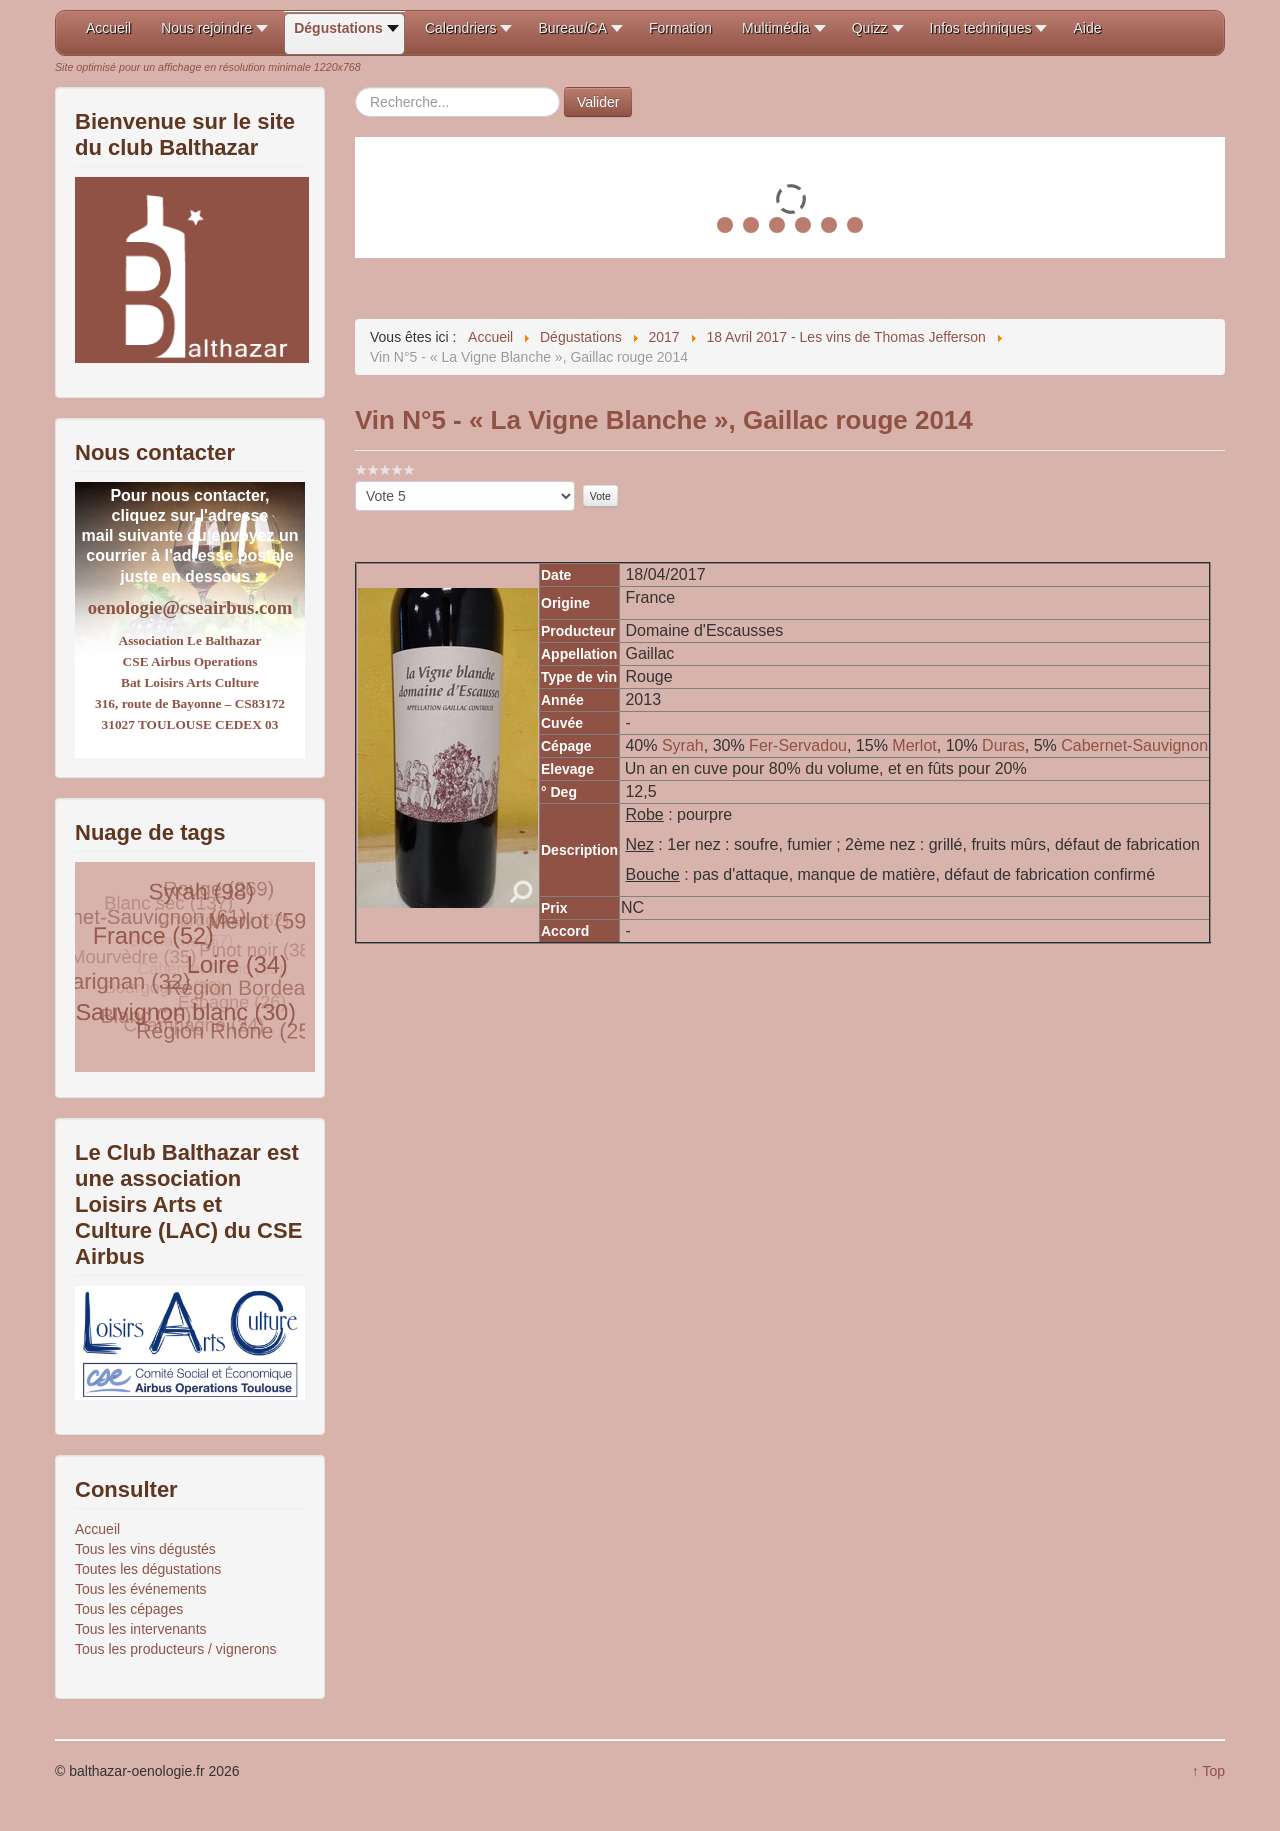 The width and height of the screenshot is (1280, 1831). I want to click on Cabernet-Sauvignon, so click(1134, 745).